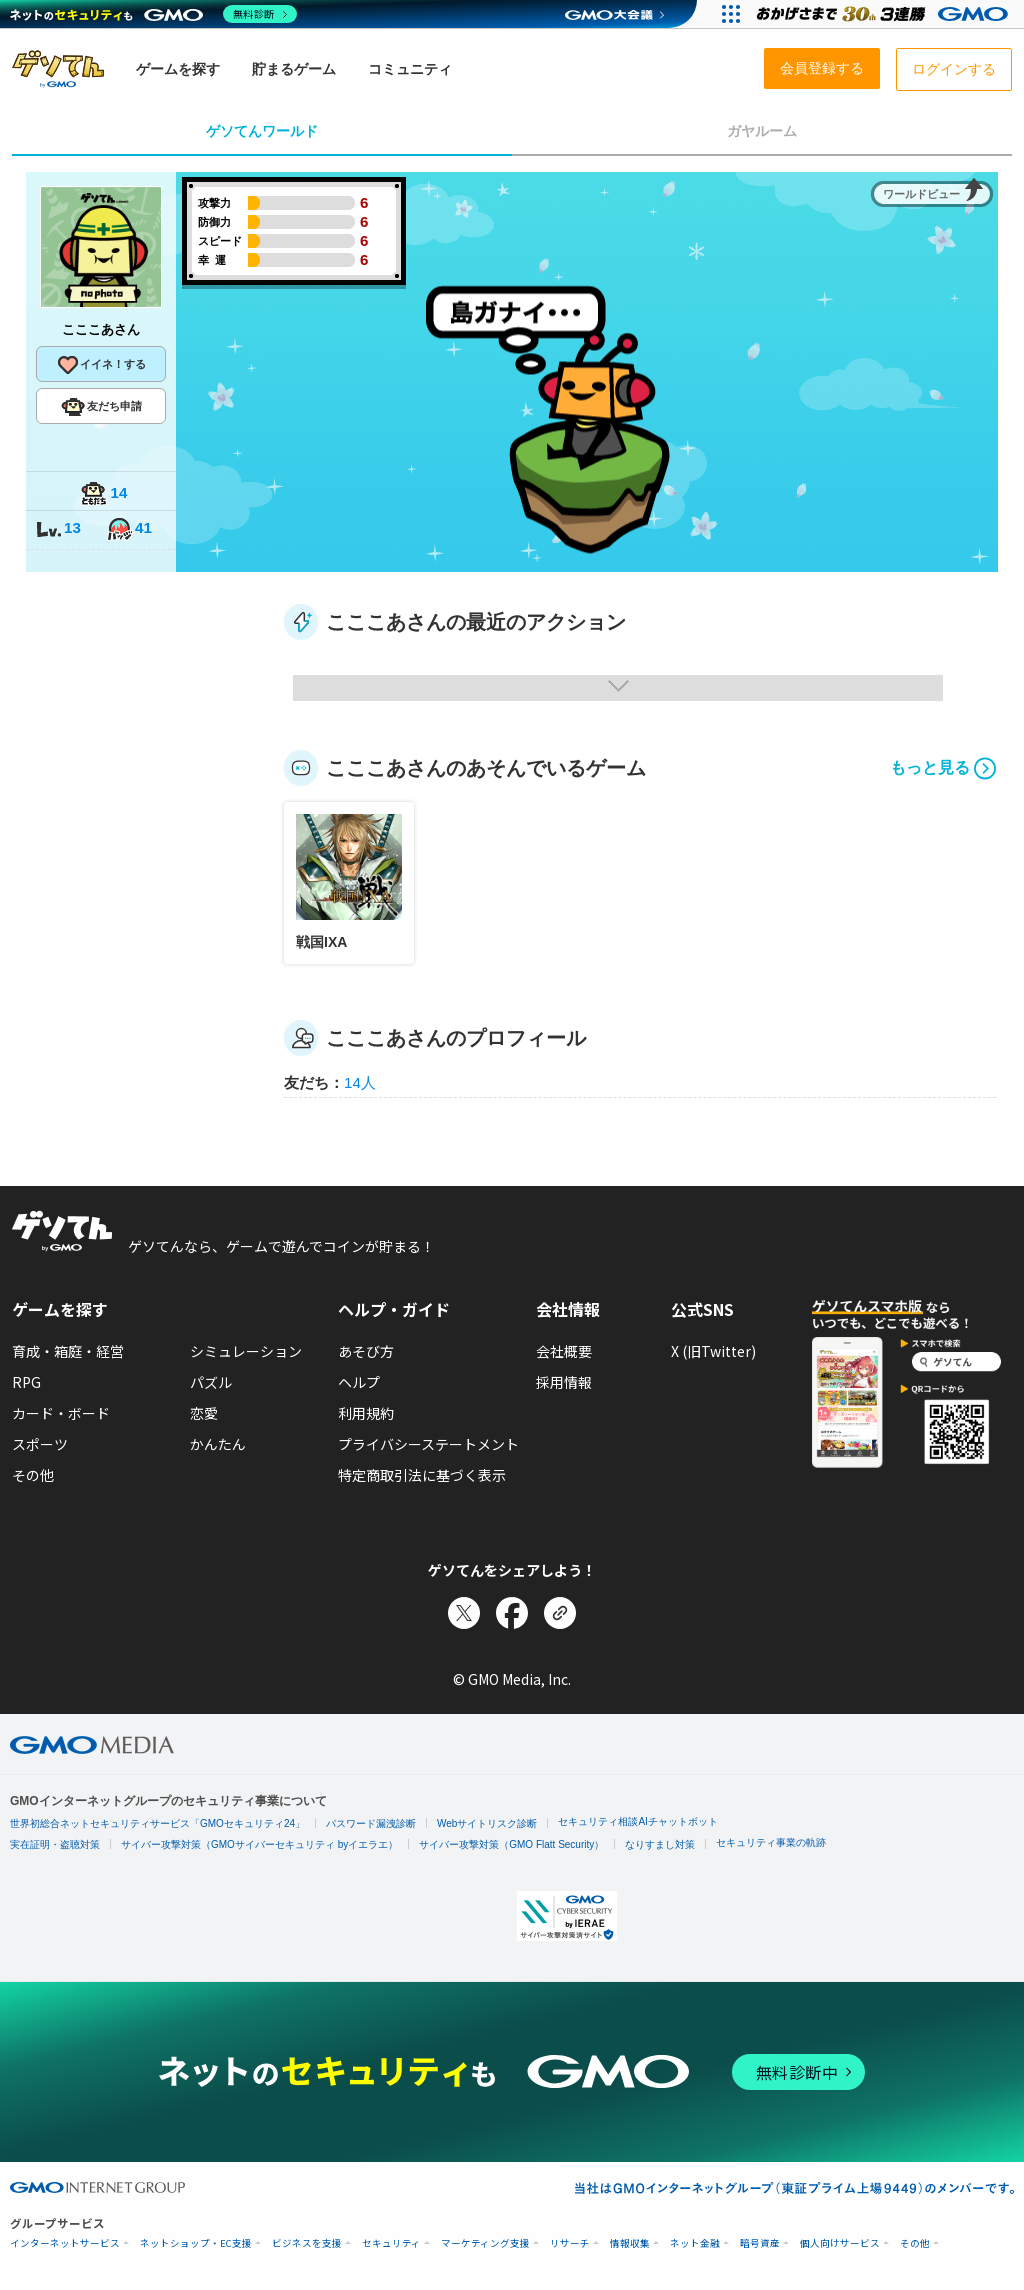 This screenshot has width=1024, height=2290. I want to click on 友だち申請, so click(101, 407).